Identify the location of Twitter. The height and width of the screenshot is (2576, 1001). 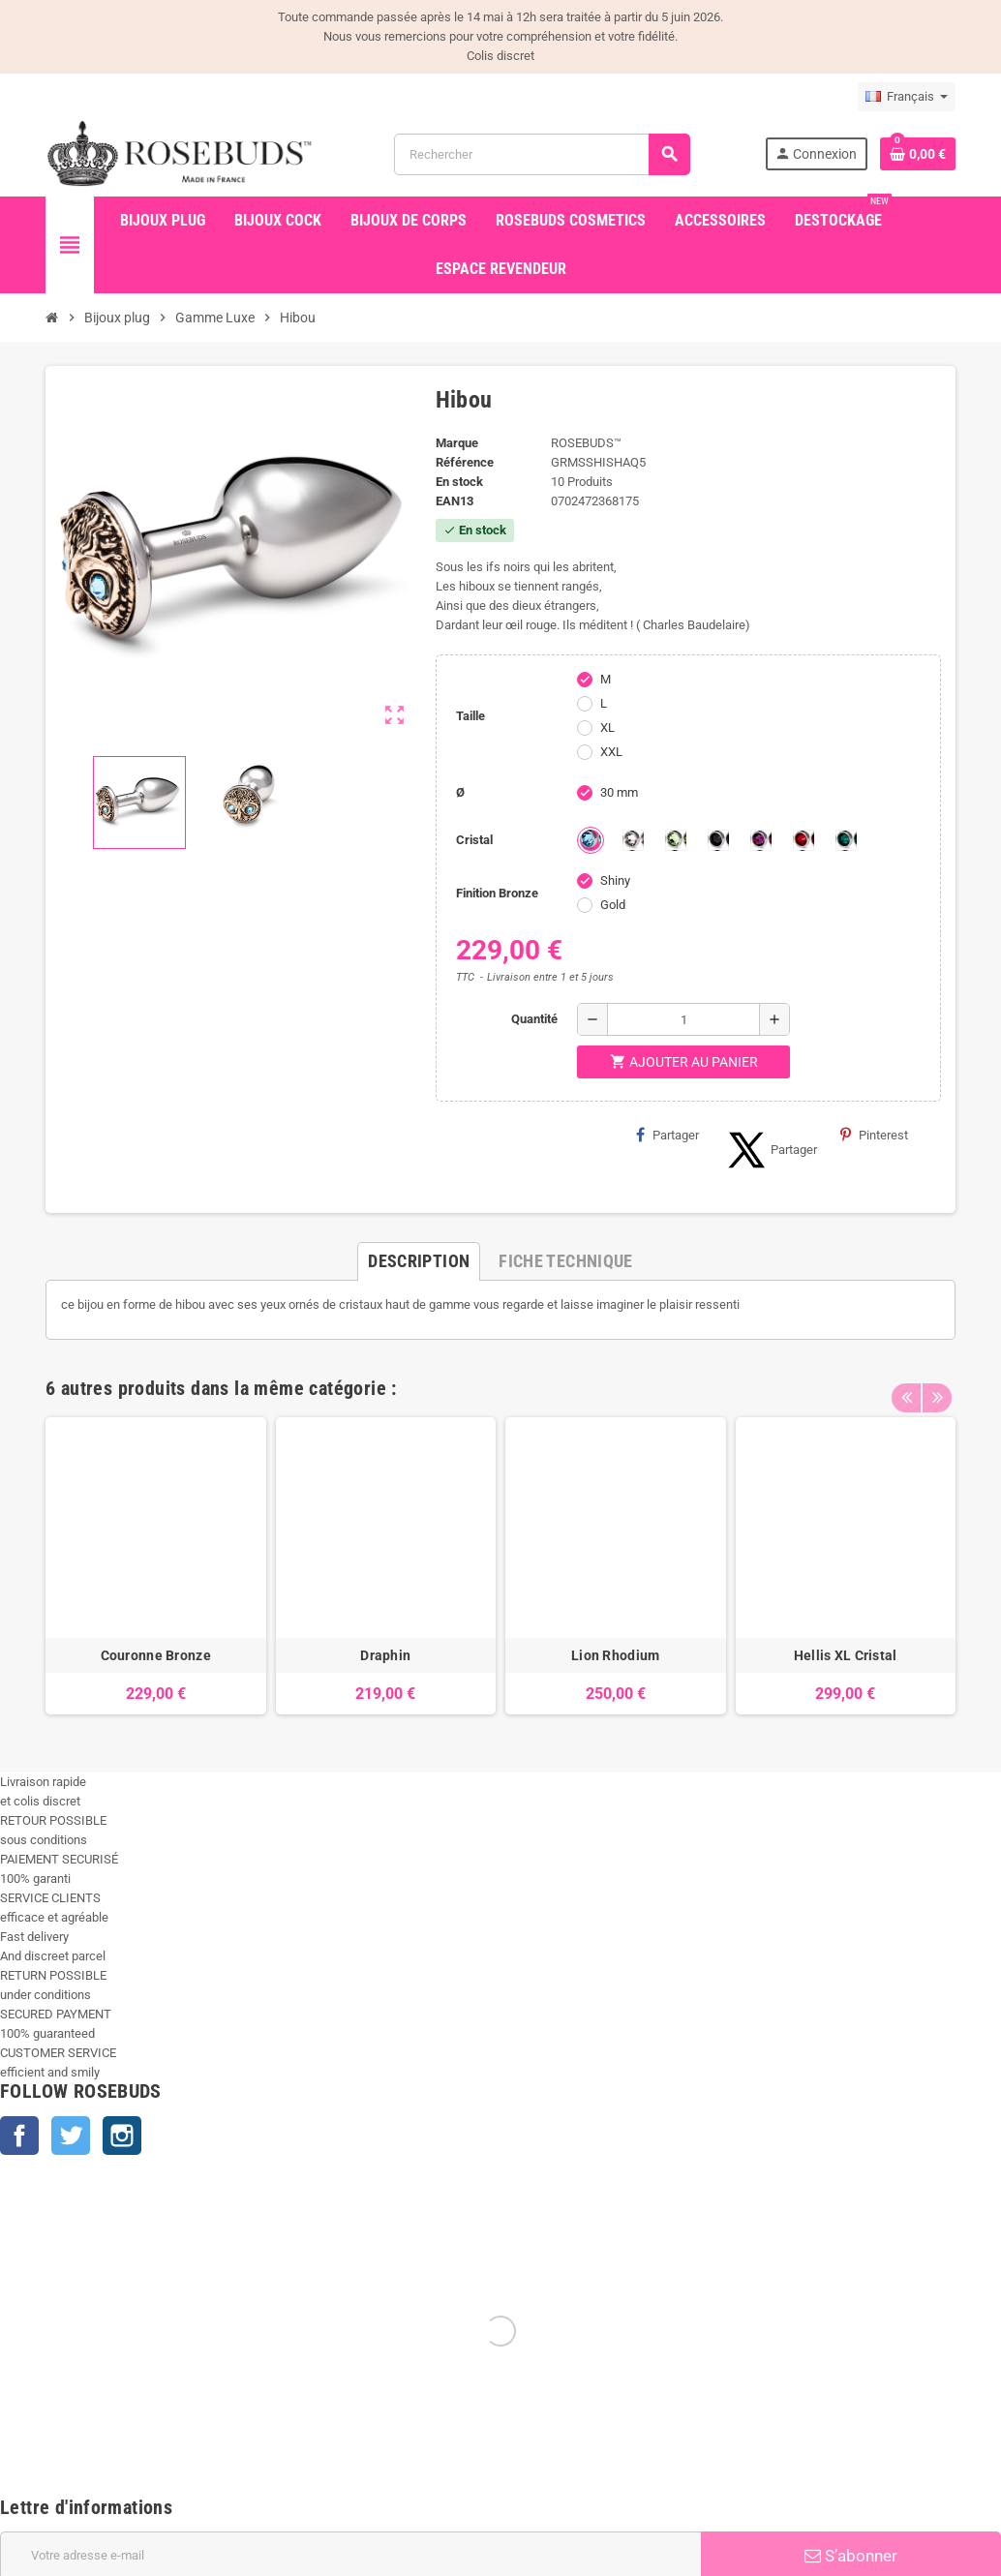
(70, 2135).